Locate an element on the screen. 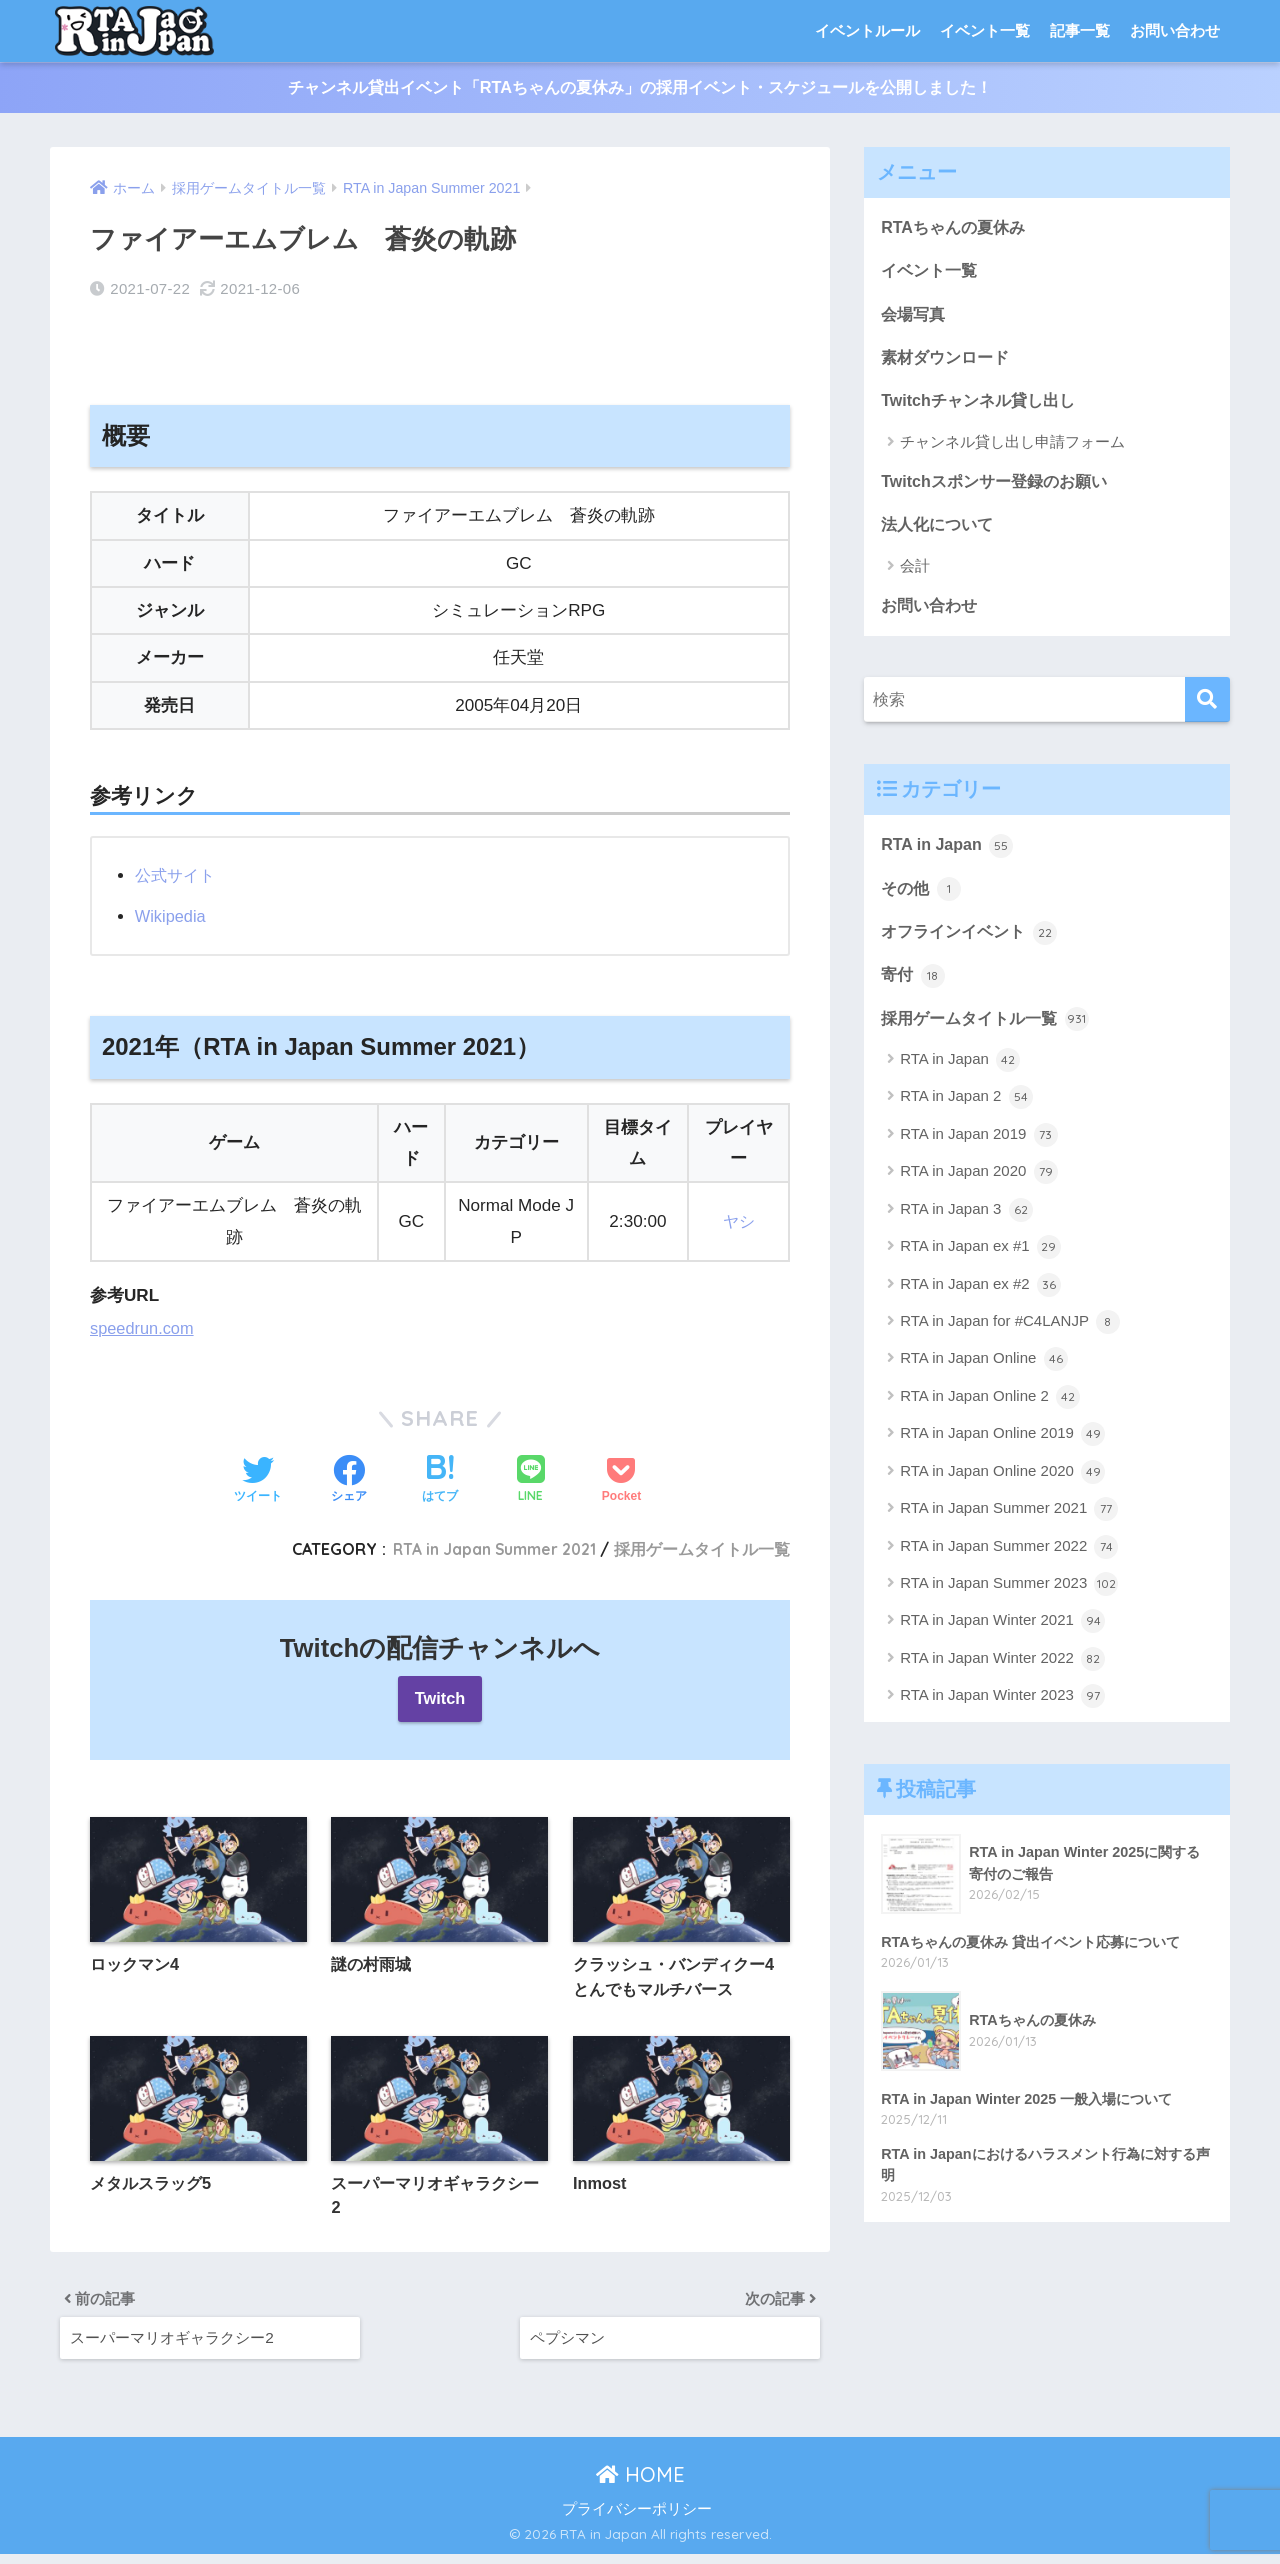 This screenshot has height=2564, width=1280. 会場写真 is located at coordinates (915, 318).